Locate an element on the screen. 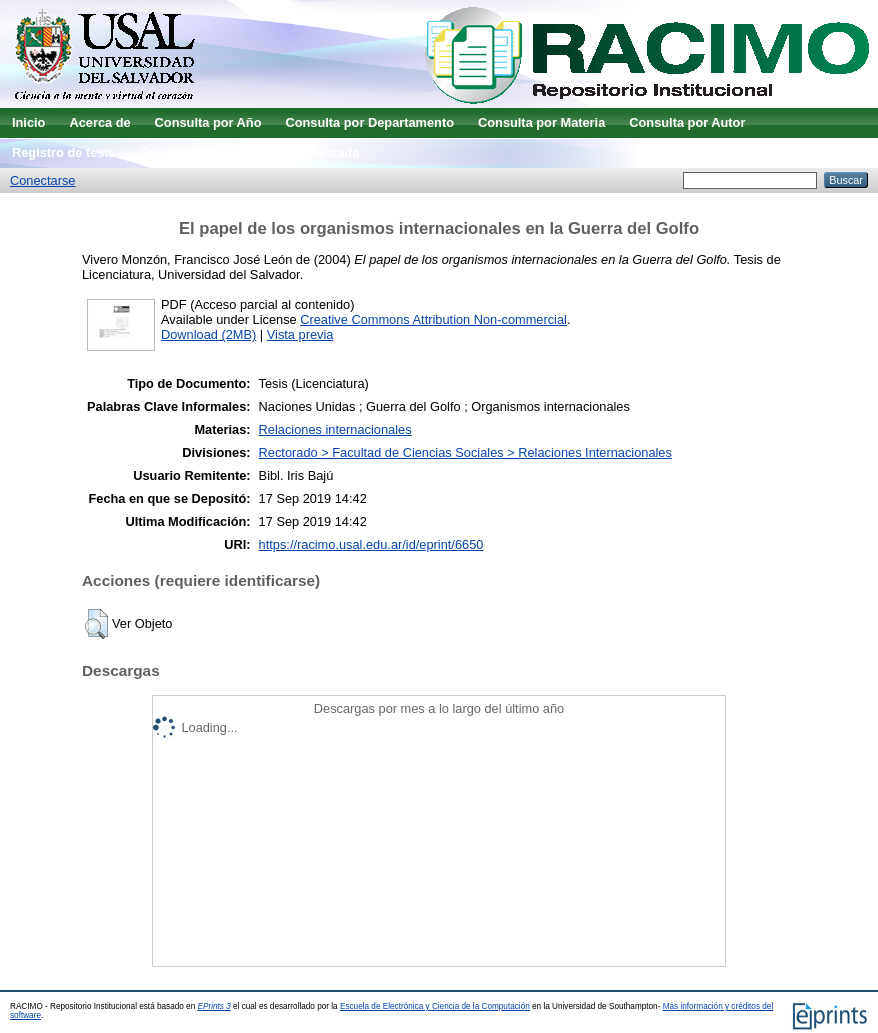 This screenshot has width=878, height=1033. Escuela de Electrónica y Ciencia de la Computación is located at coordinates (435, 1006).